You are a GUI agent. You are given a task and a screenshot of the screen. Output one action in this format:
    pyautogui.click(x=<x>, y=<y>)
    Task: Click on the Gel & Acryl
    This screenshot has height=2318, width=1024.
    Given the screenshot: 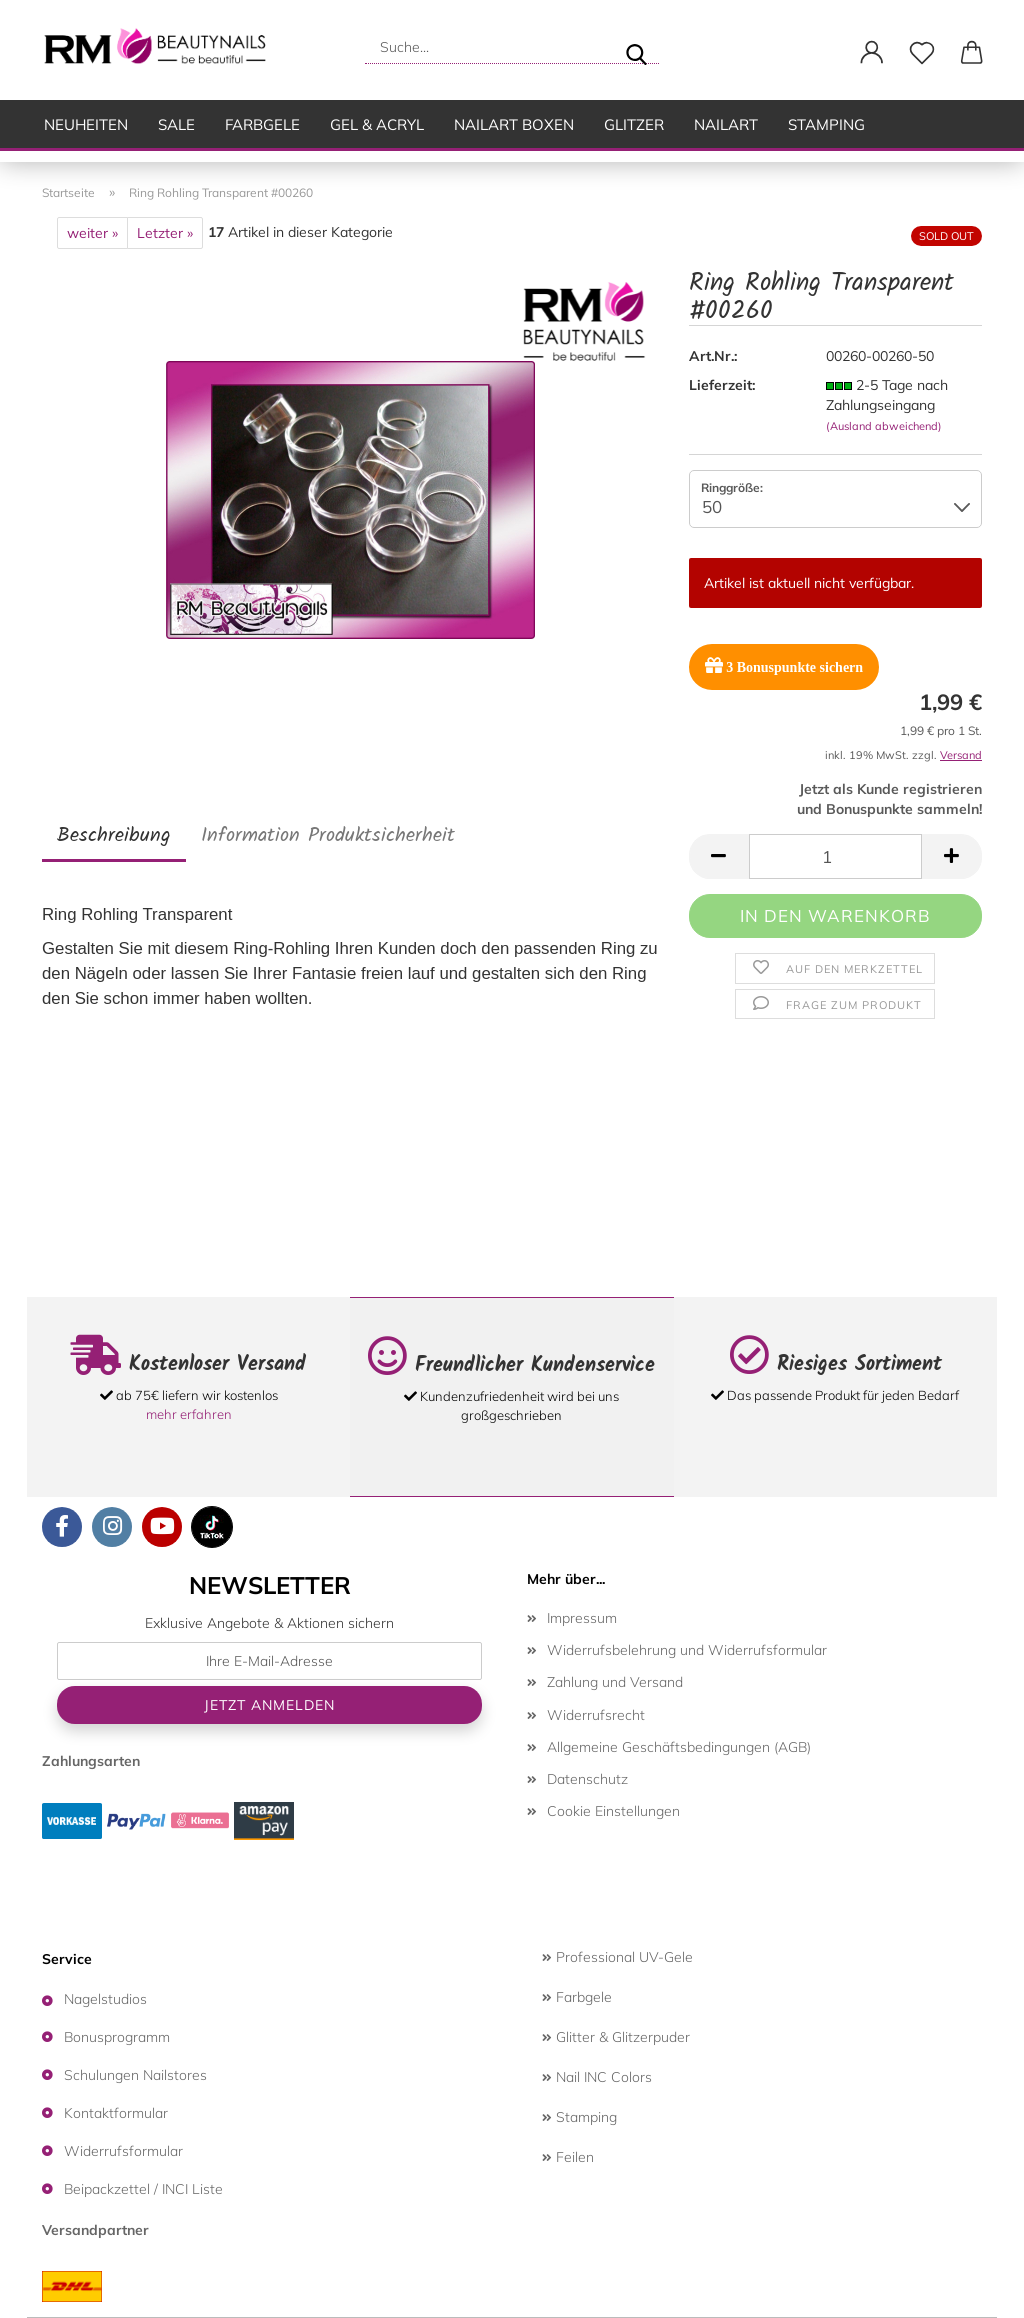 What is the action you would take?
    pyautogui.click(x=377, y=124)
    